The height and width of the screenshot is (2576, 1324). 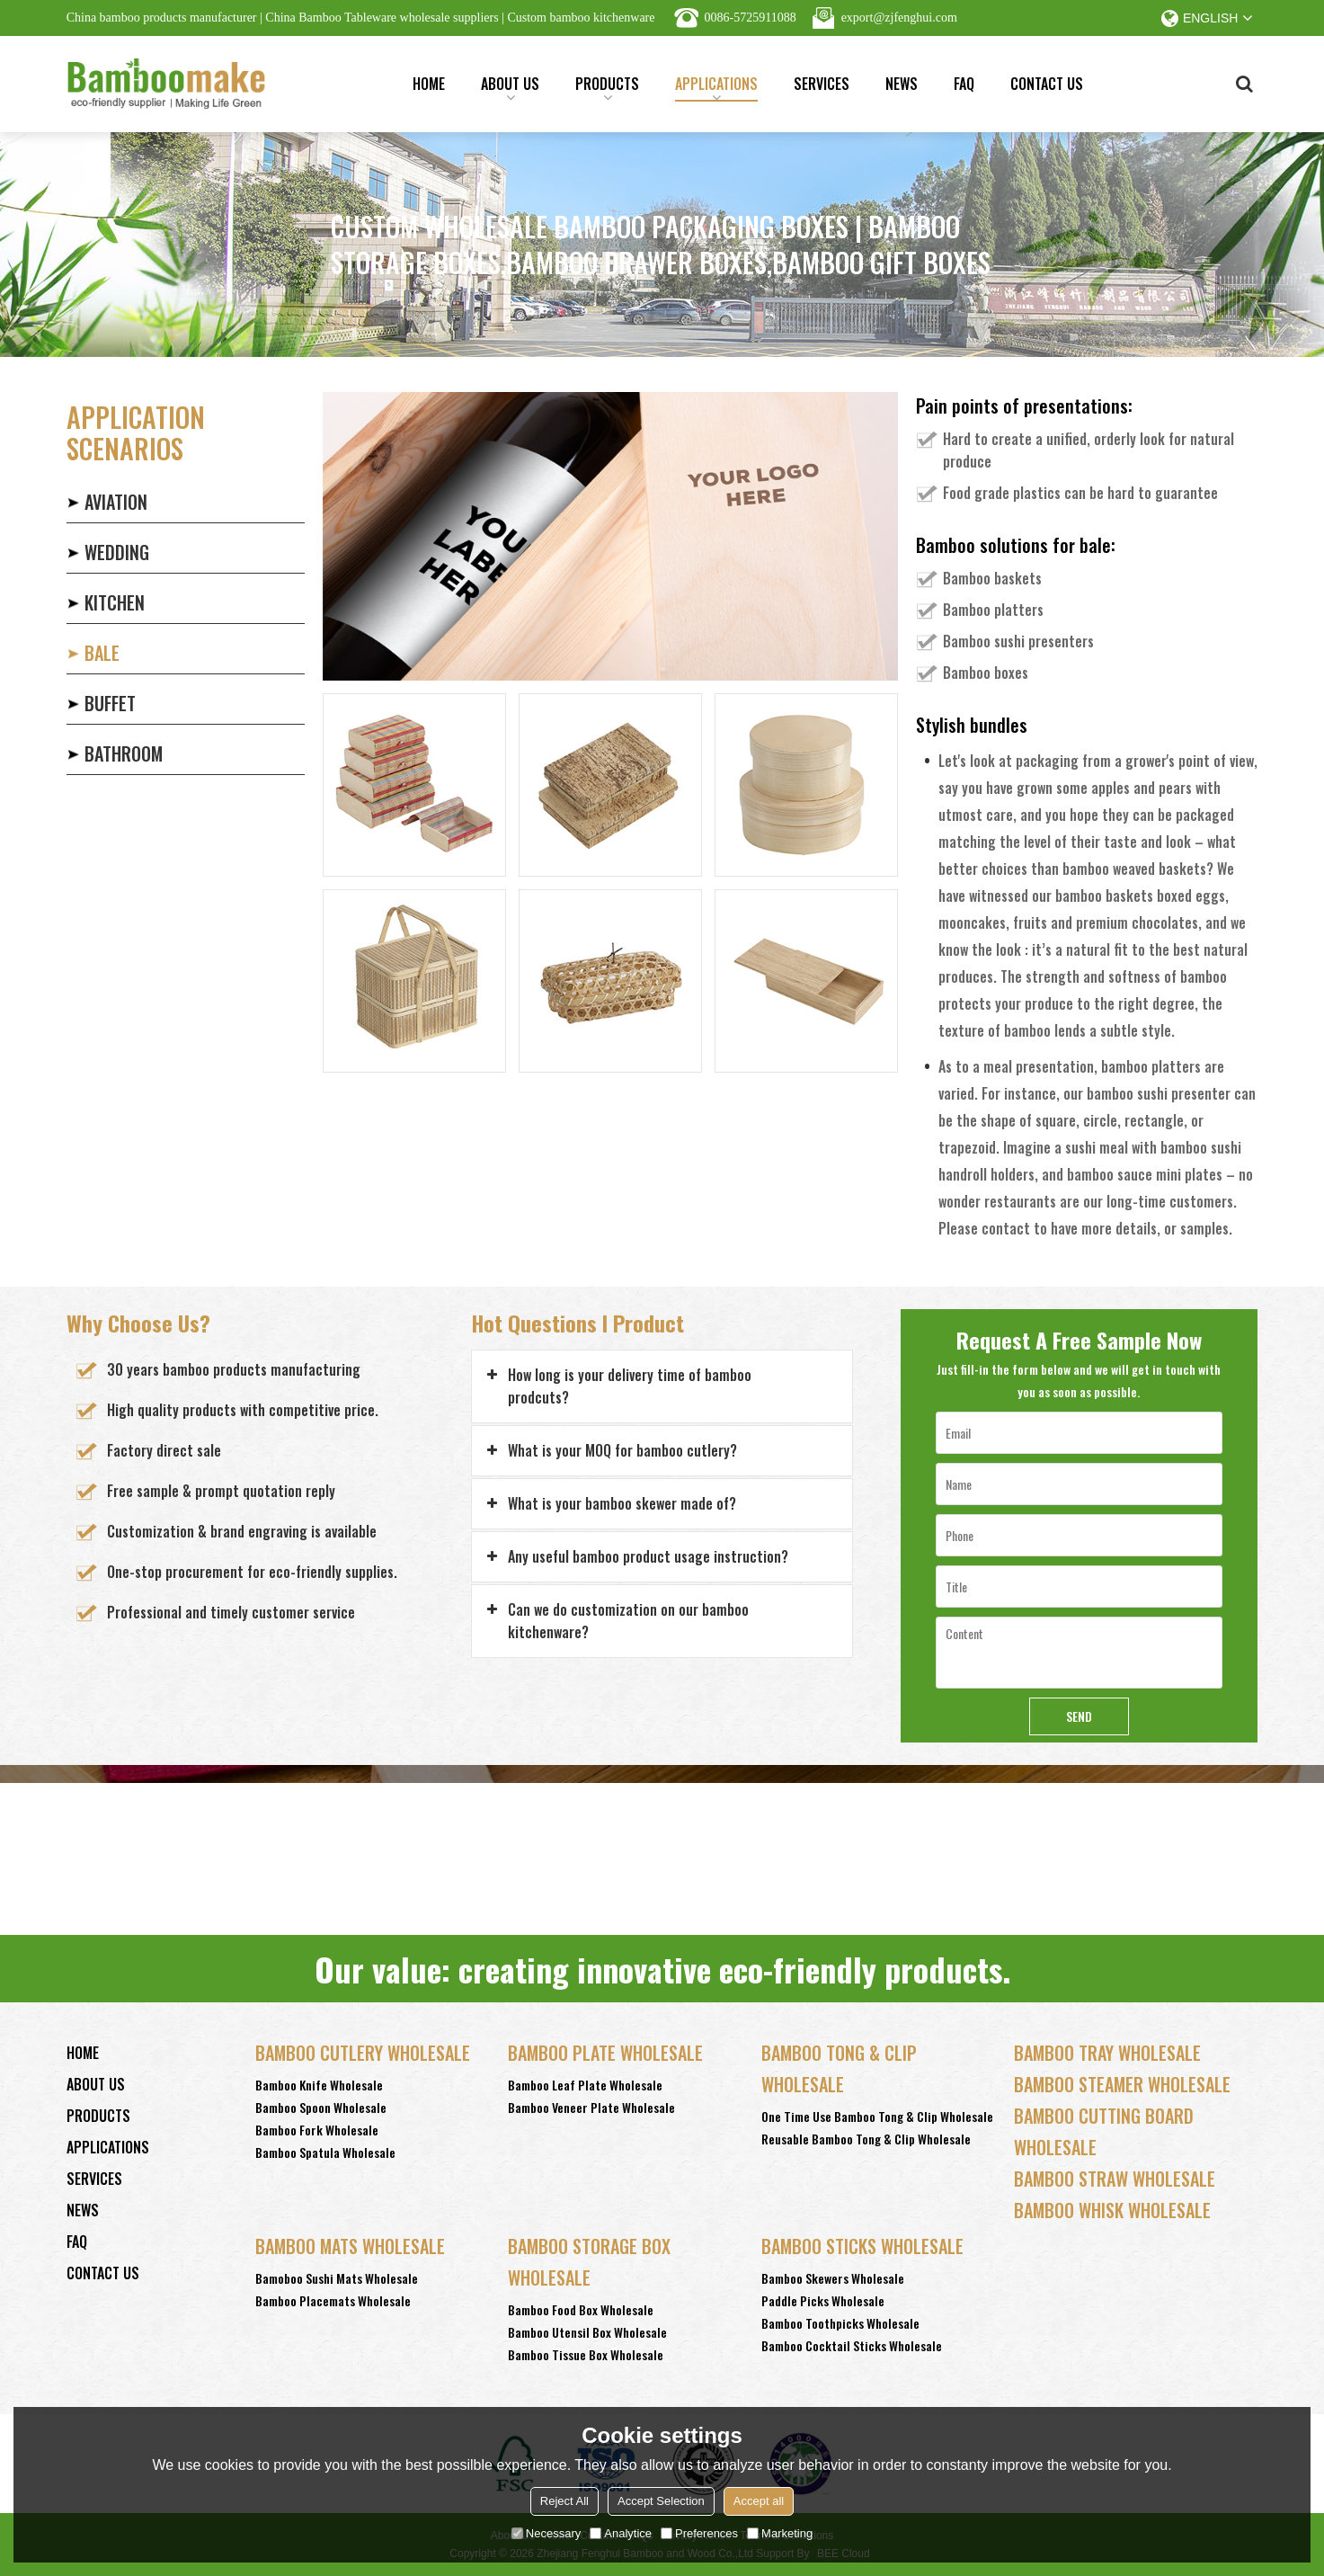 I want to click on Accept Selection, so click(x=661, y=2501).